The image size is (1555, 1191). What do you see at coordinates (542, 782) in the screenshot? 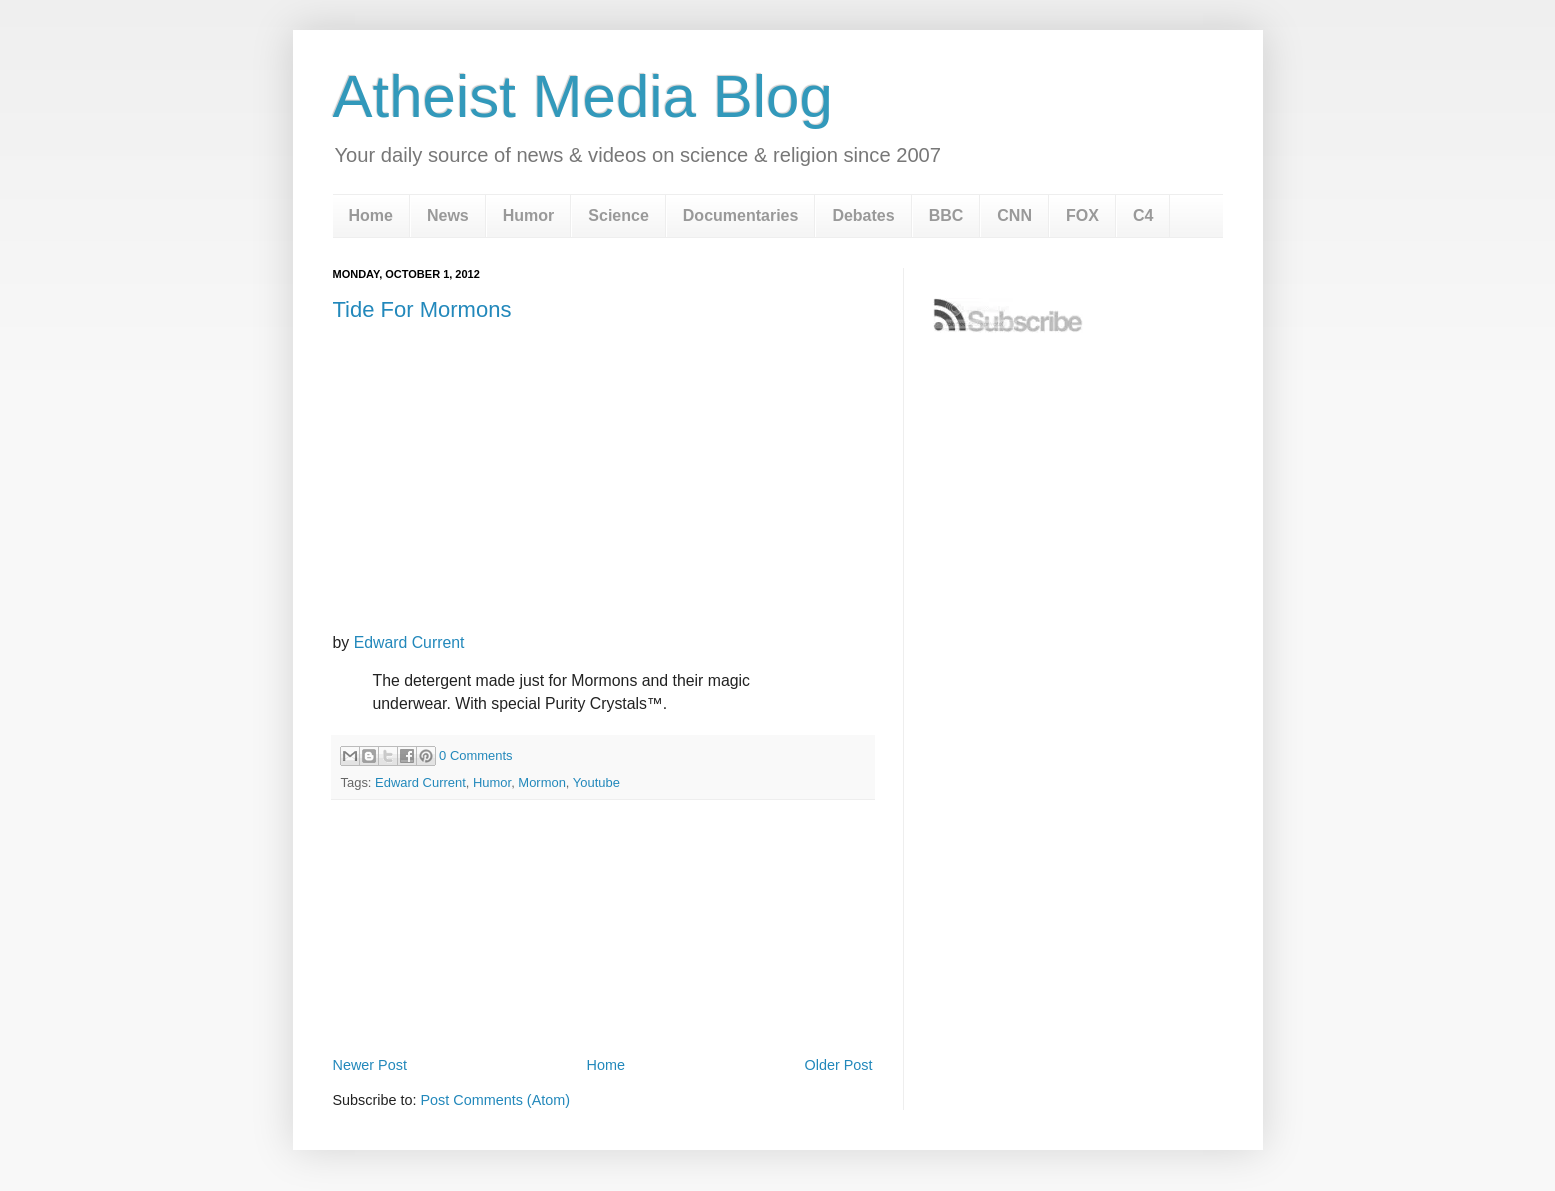
I see `Mormon` at bounding box center [542, 782].